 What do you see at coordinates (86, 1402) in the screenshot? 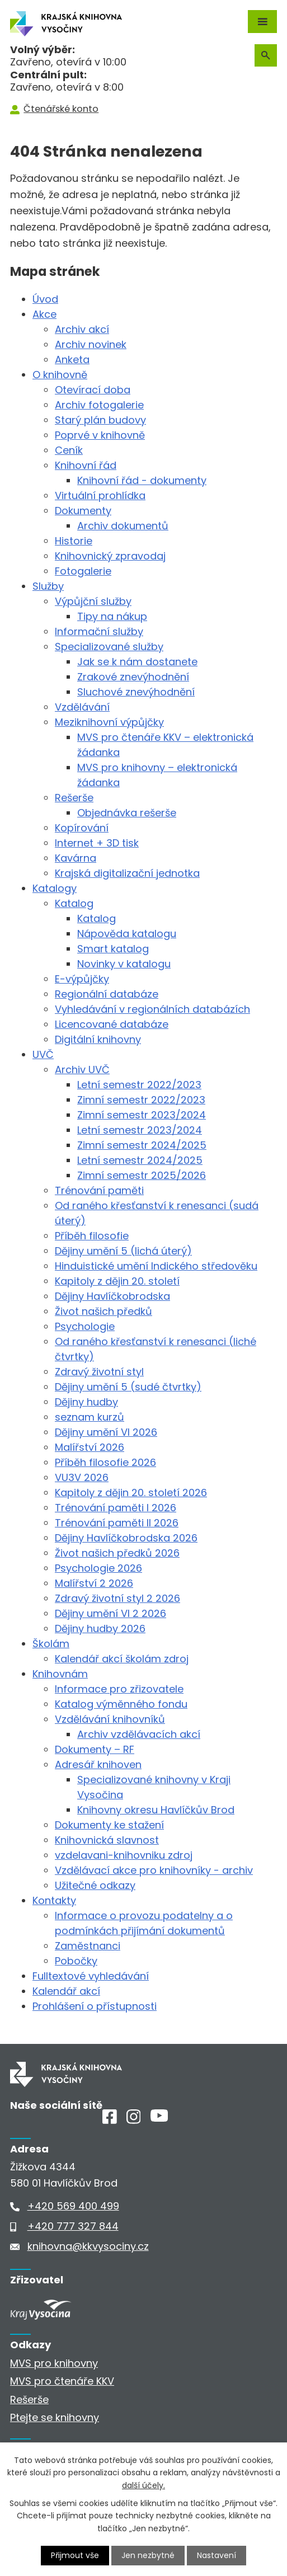
I see `Dějiny hudby` at bounding box center [86, 1402].